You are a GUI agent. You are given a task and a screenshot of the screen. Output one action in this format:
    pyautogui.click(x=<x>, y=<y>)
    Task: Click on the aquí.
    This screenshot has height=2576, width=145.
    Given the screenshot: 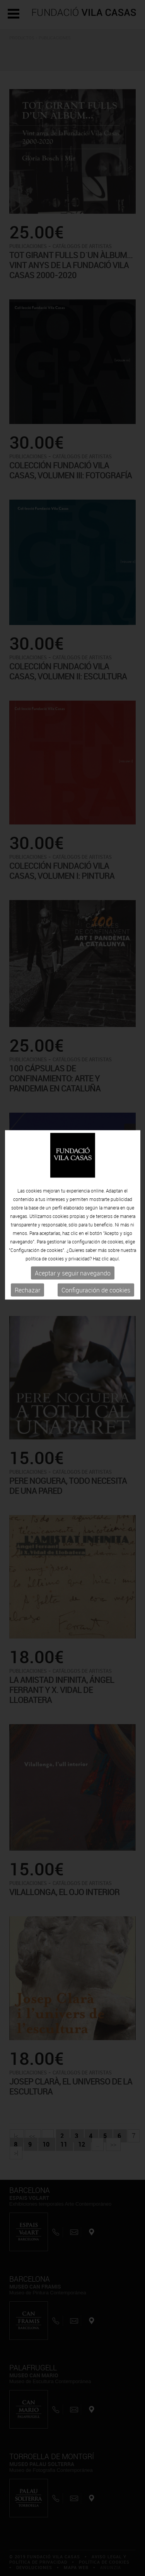 What is the action you would take?
    pyautogui.click(x=115, y=1200)
    